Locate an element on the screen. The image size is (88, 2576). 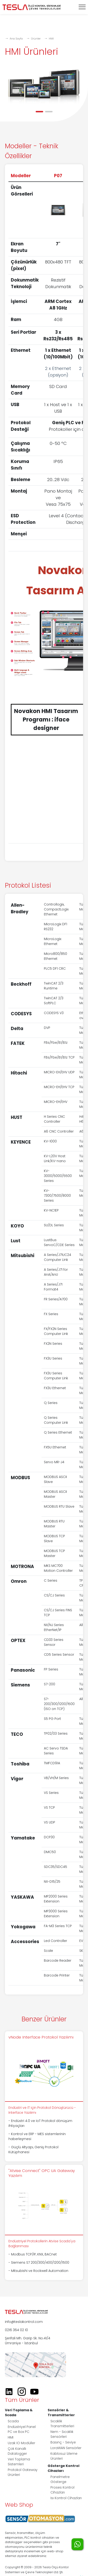
Uzak IO Modüller is located at coordinates (21, 2443).